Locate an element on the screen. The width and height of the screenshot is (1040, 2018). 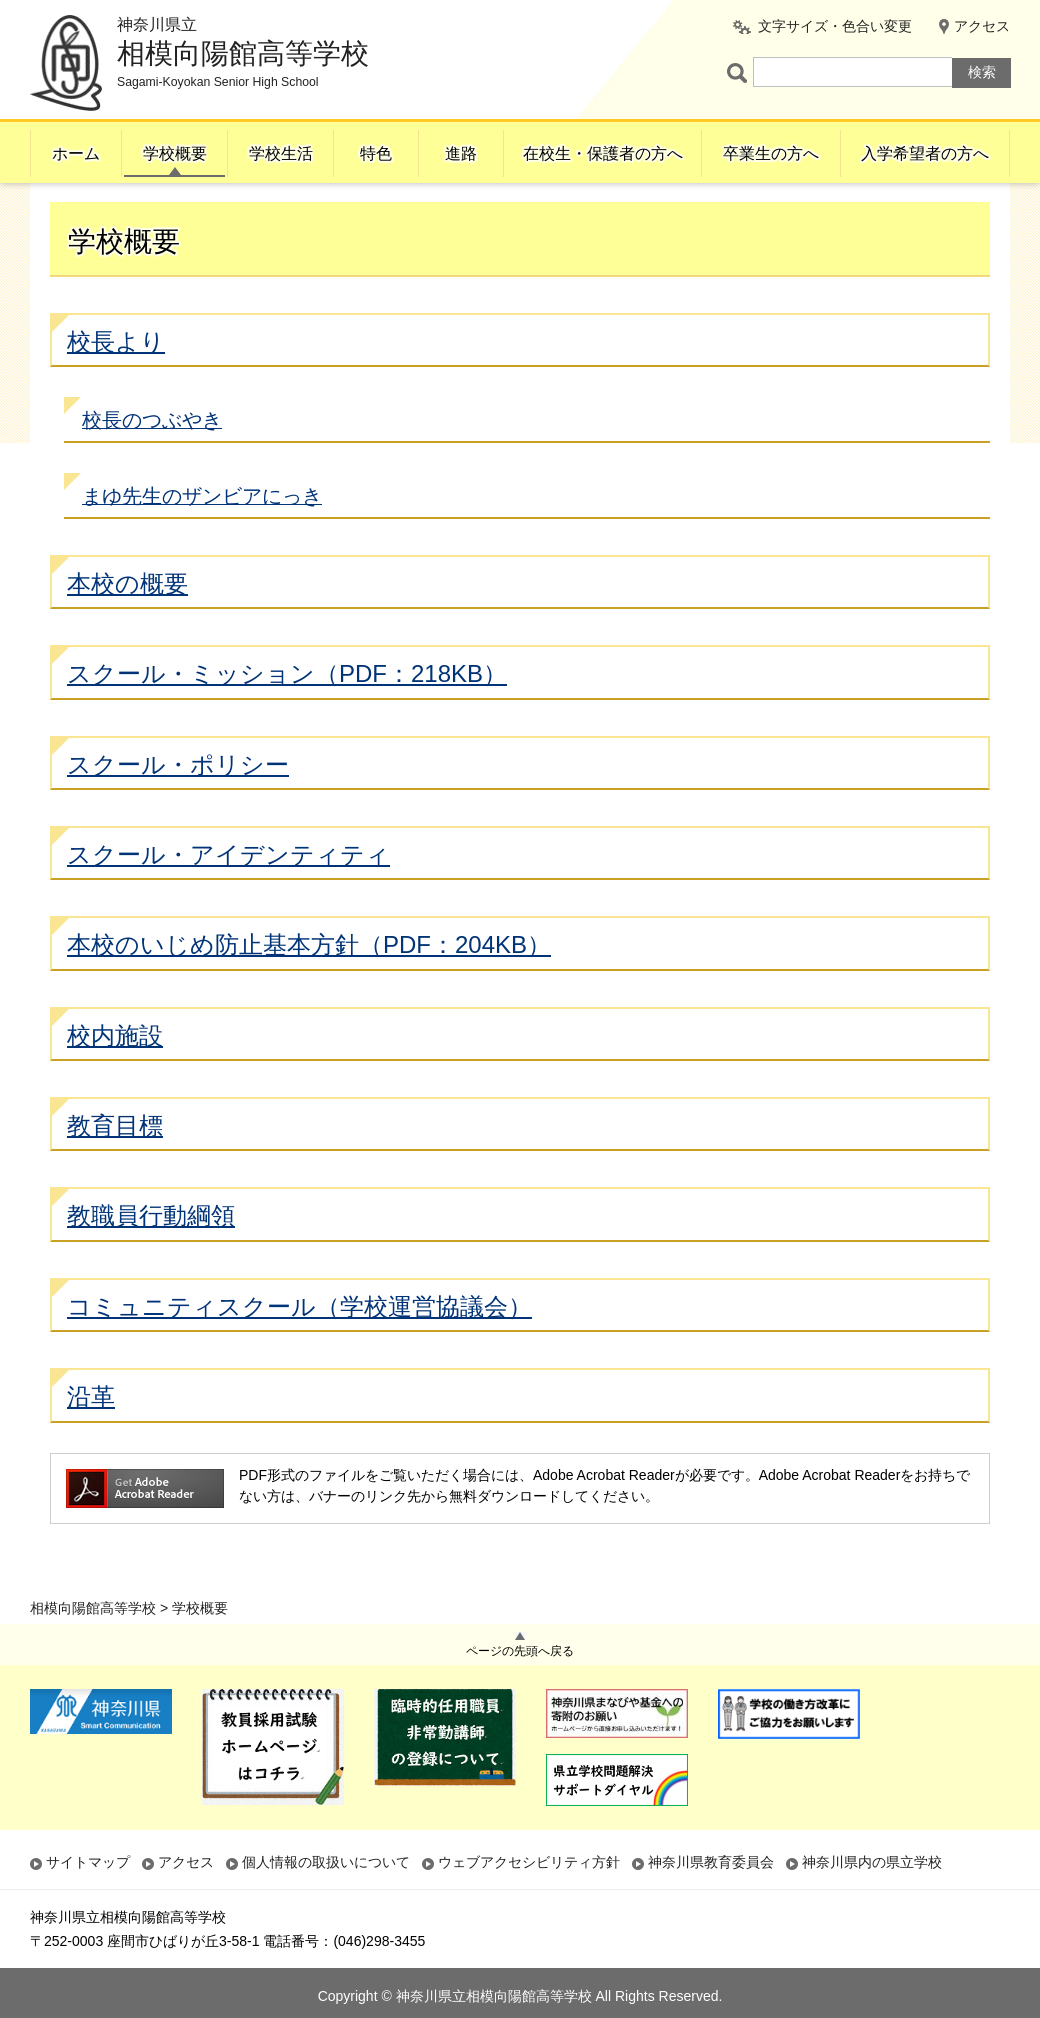
スクール・ミッション（PDF：218KB） is located at coordinates (287, 714).